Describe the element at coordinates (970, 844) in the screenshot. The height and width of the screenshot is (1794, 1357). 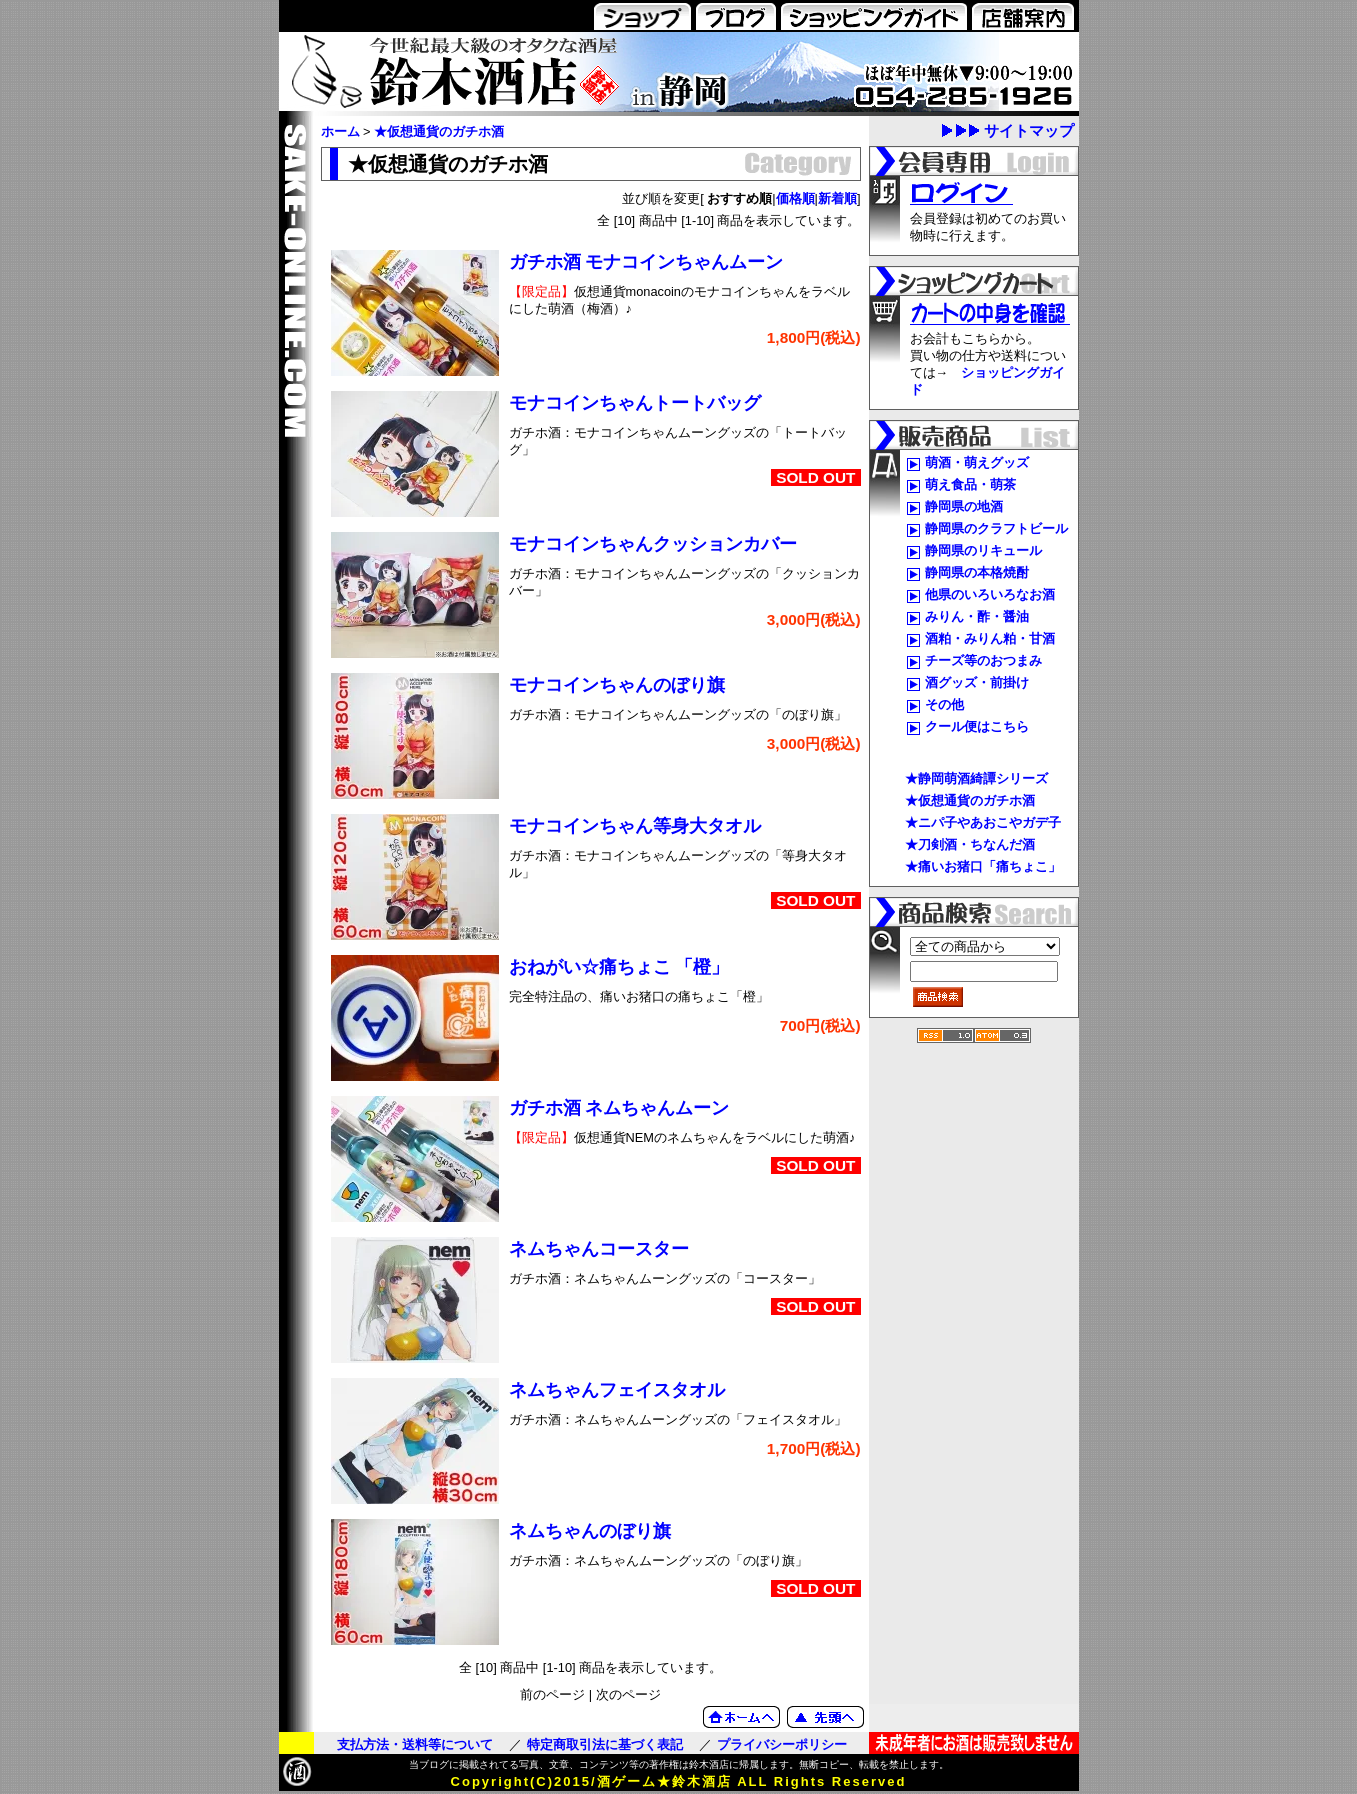
I see `★刀剣酒・ちなんだ酒` at that location.